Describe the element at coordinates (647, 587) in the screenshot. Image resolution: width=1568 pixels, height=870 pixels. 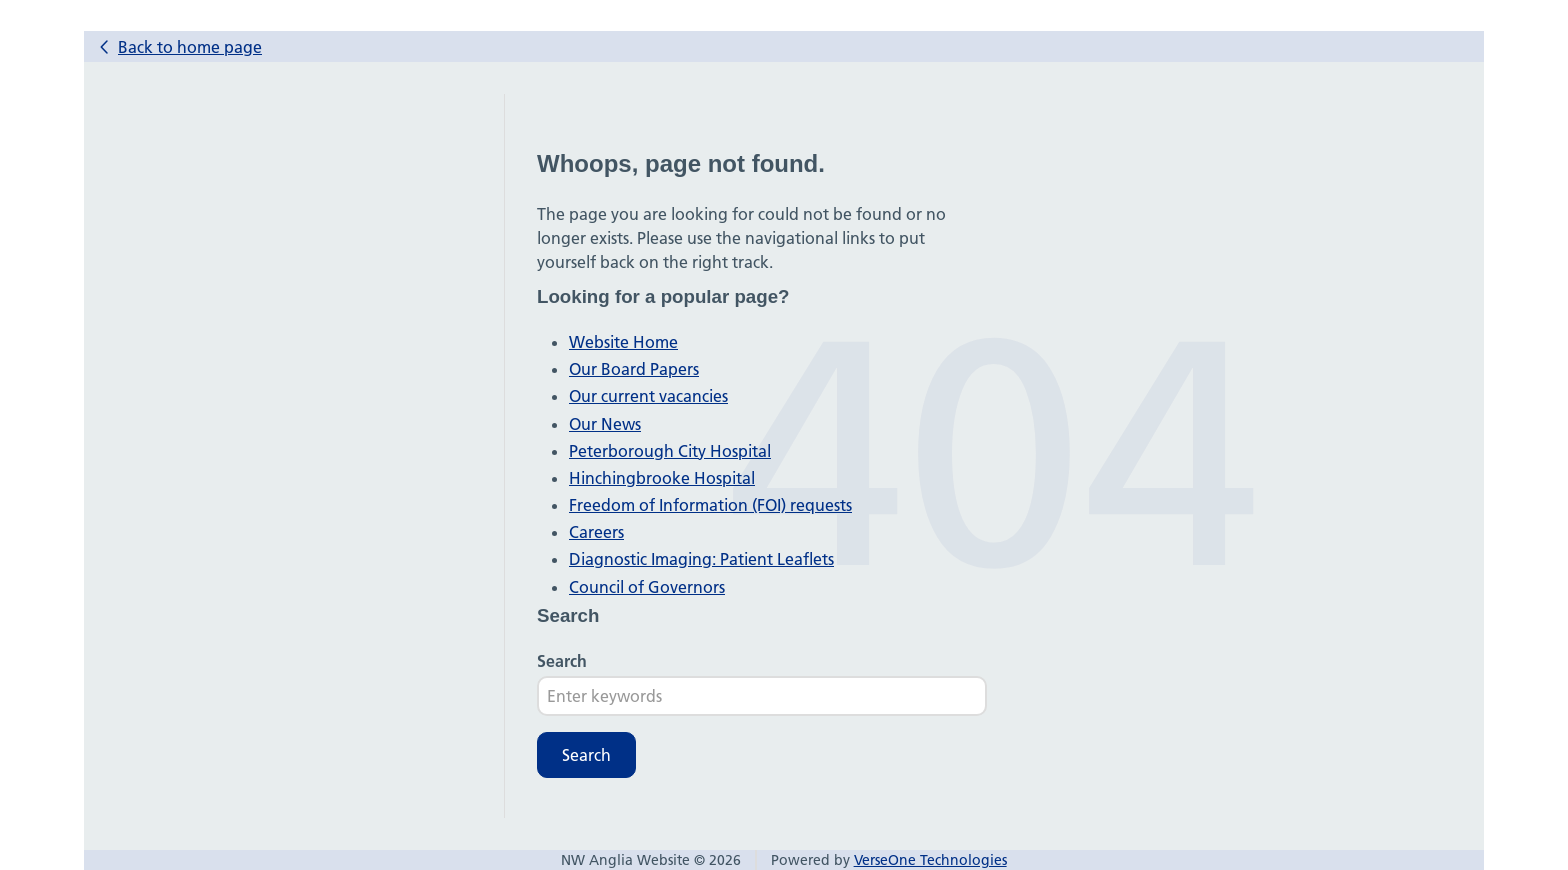
I see `Council of Governors` at that location.